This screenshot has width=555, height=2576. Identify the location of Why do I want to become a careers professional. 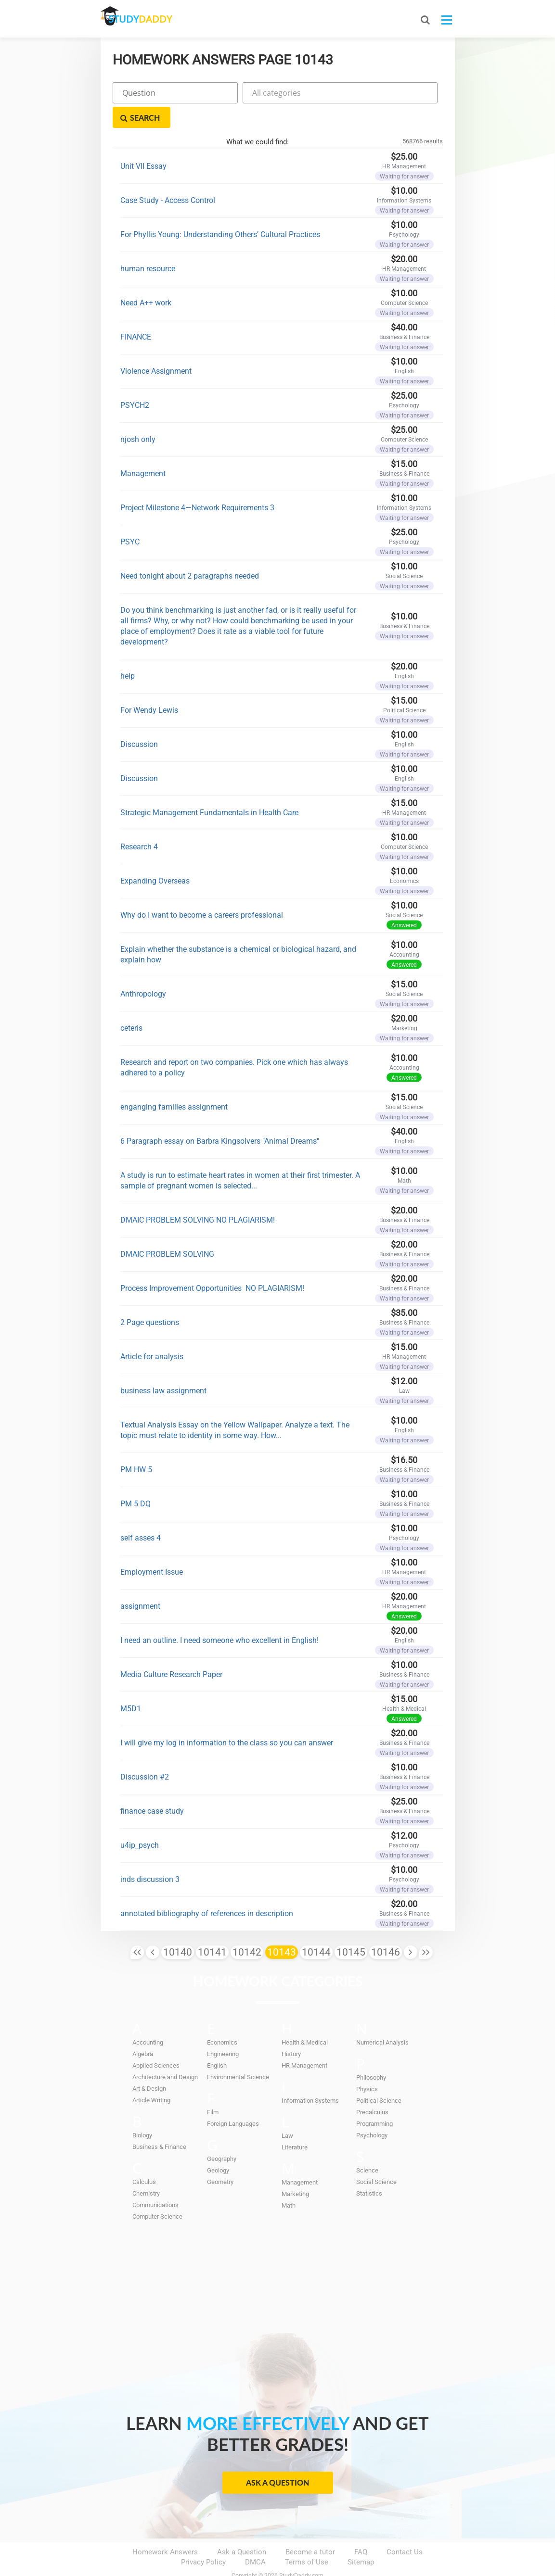
(201, 890).